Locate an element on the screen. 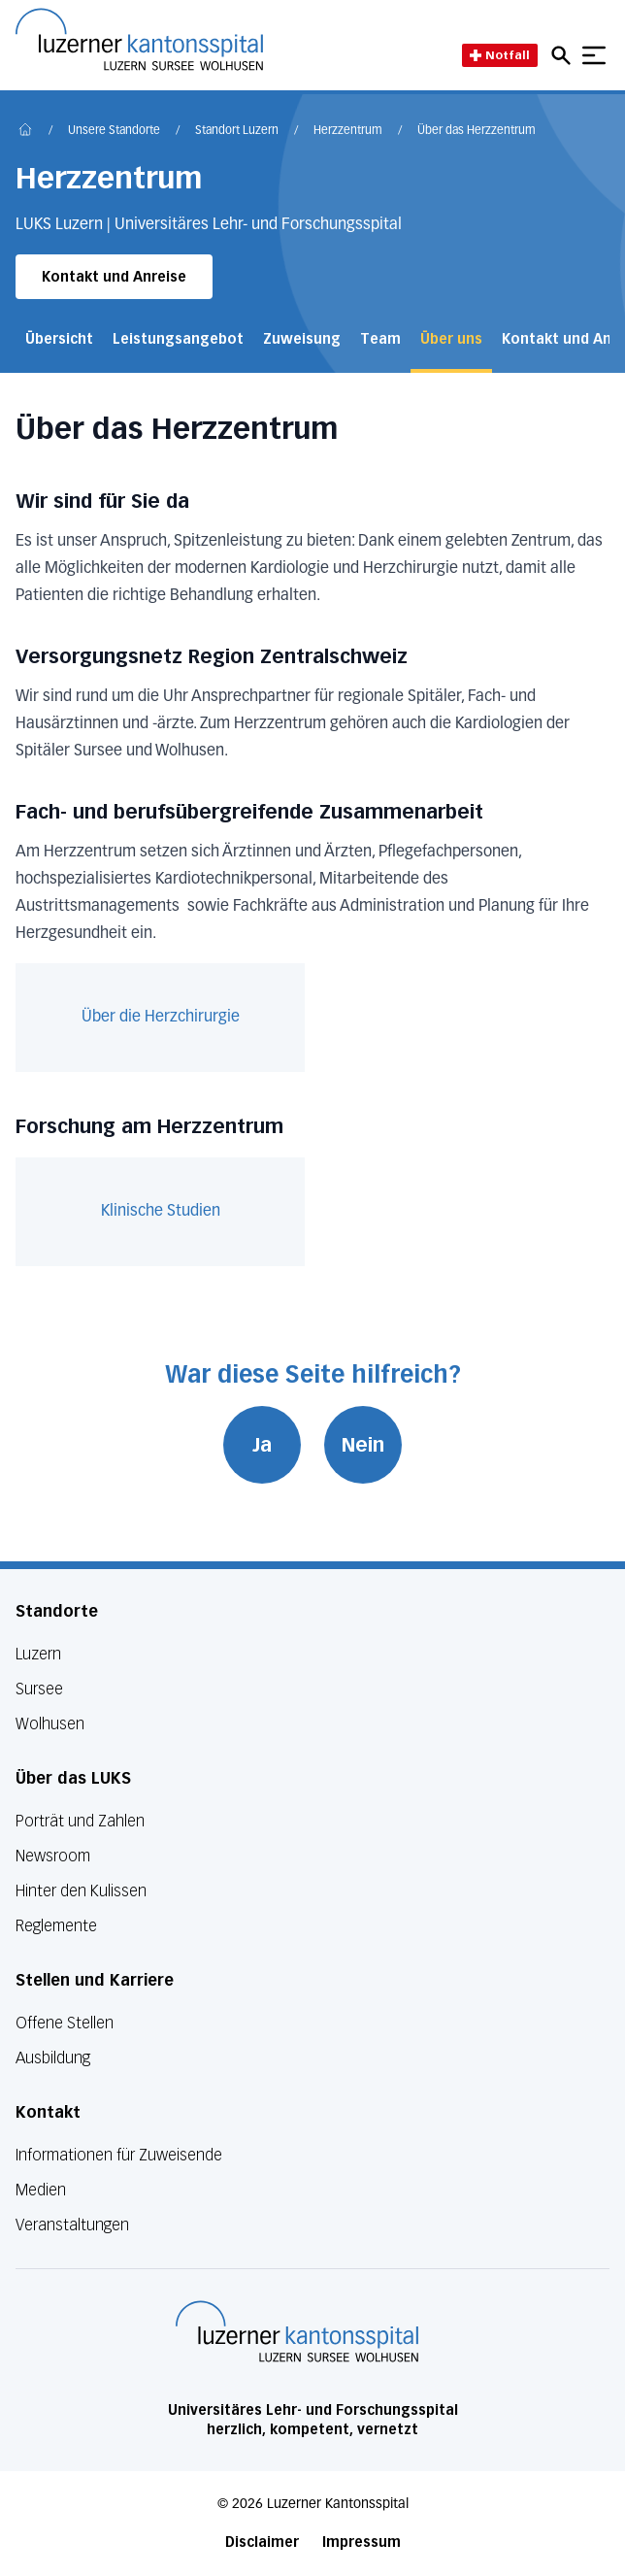  Über das Herzzentrum is located at coordinates (476, 131).